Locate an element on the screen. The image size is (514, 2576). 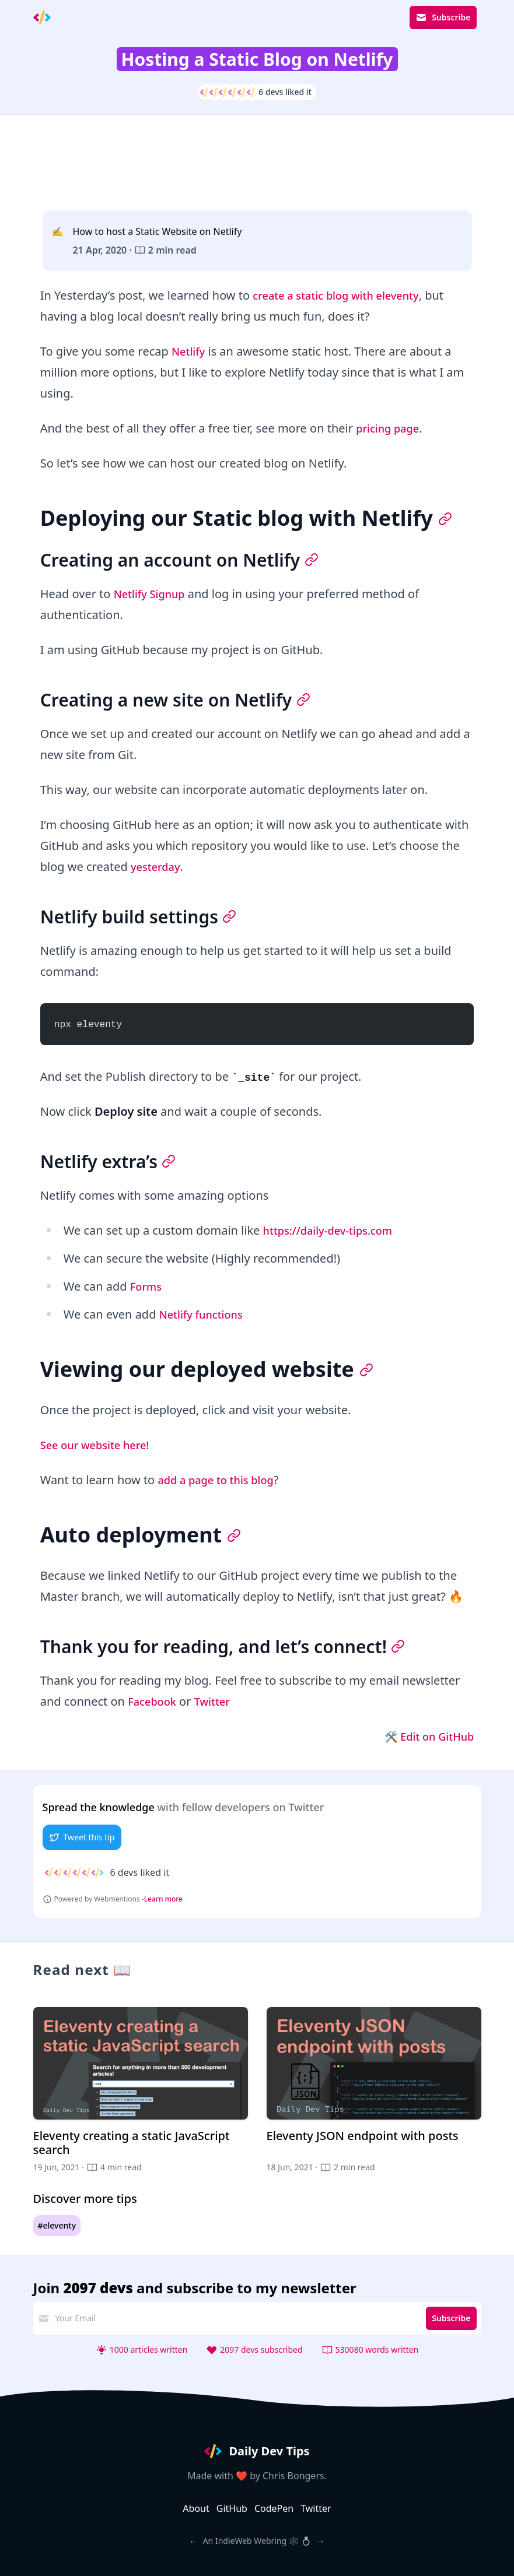
About is located at coordinates (196, 2508).